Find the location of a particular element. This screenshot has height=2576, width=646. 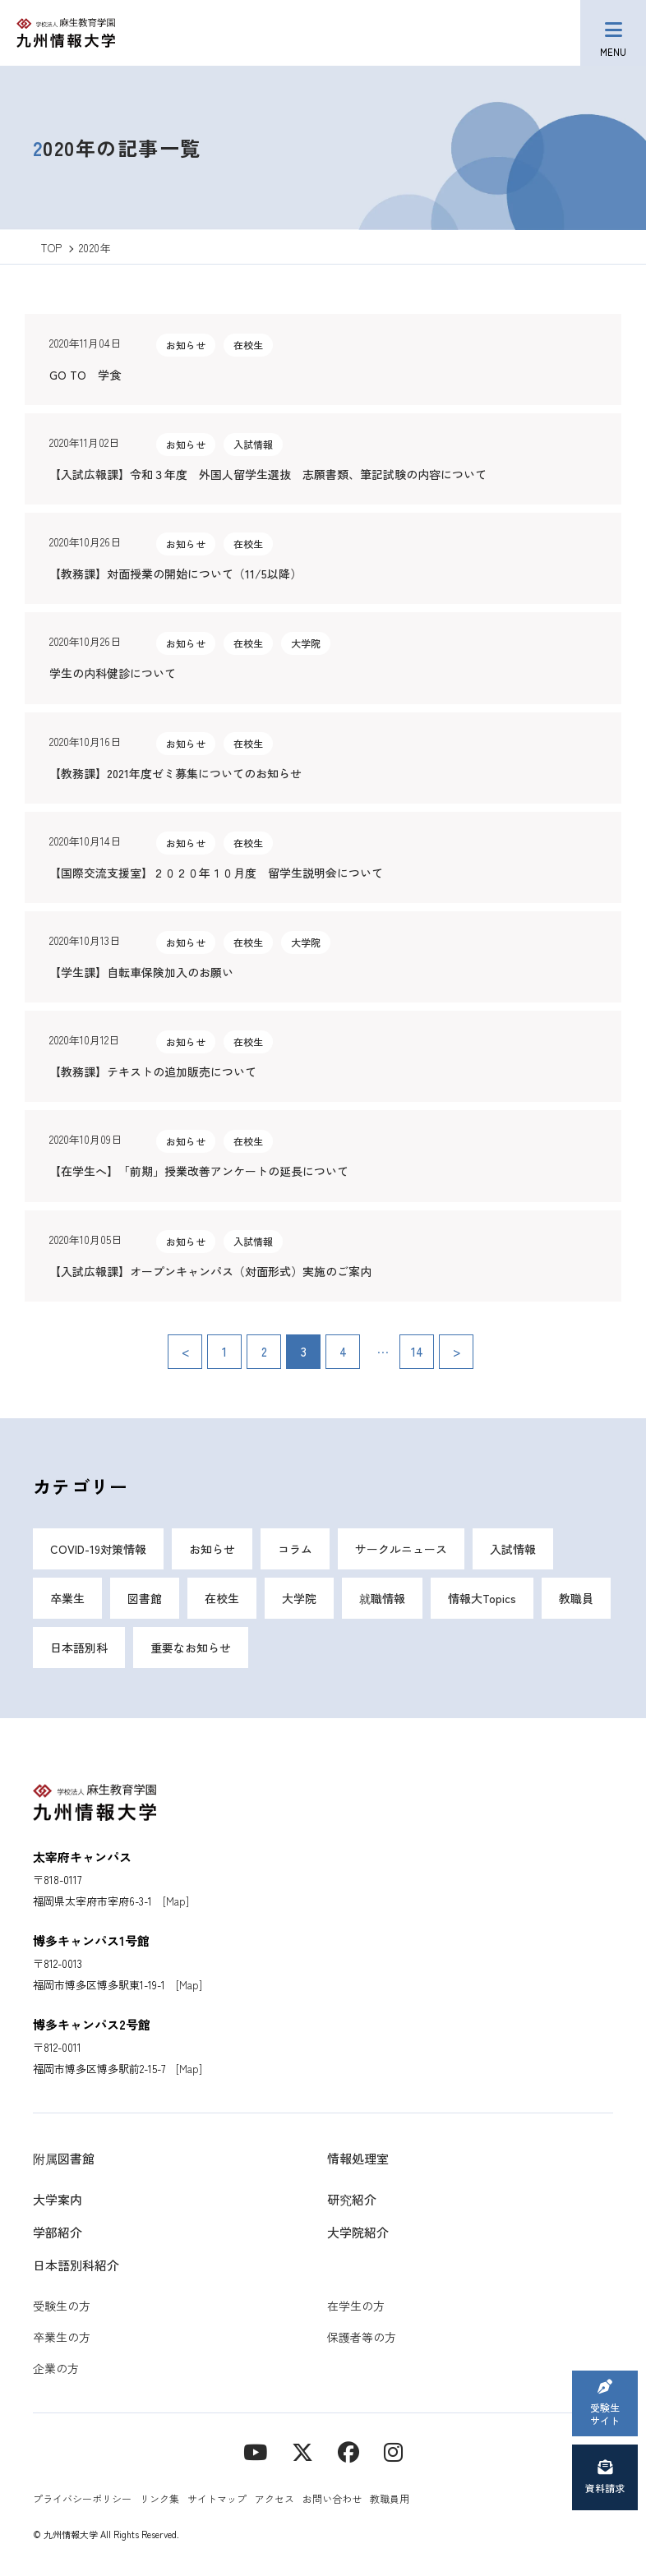

お知らせ is located at coordinates (212, 1549).